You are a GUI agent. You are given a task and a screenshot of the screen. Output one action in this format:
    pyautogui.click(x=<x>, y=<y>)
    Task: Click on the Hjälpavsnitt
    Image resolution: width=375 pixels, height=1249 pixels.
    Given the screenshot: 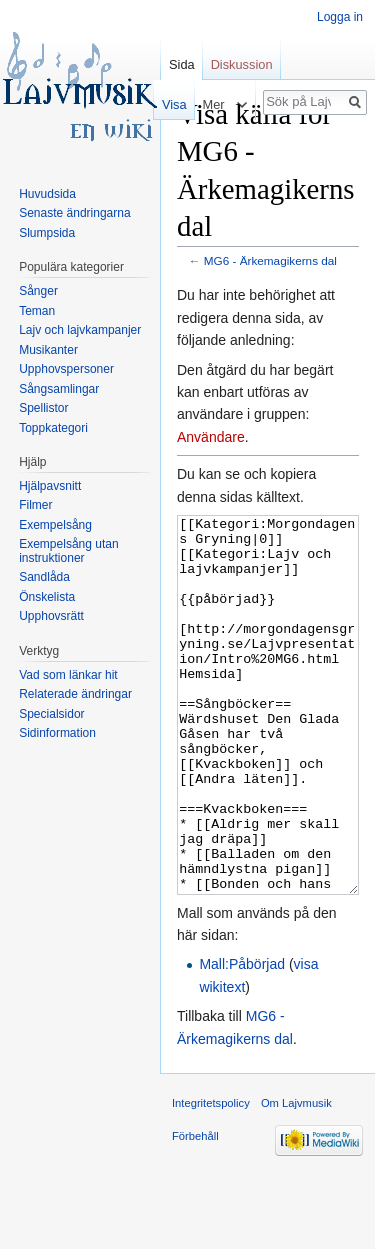 What is the action you would take?
    pyautogui.click(x=50, y=486)
    